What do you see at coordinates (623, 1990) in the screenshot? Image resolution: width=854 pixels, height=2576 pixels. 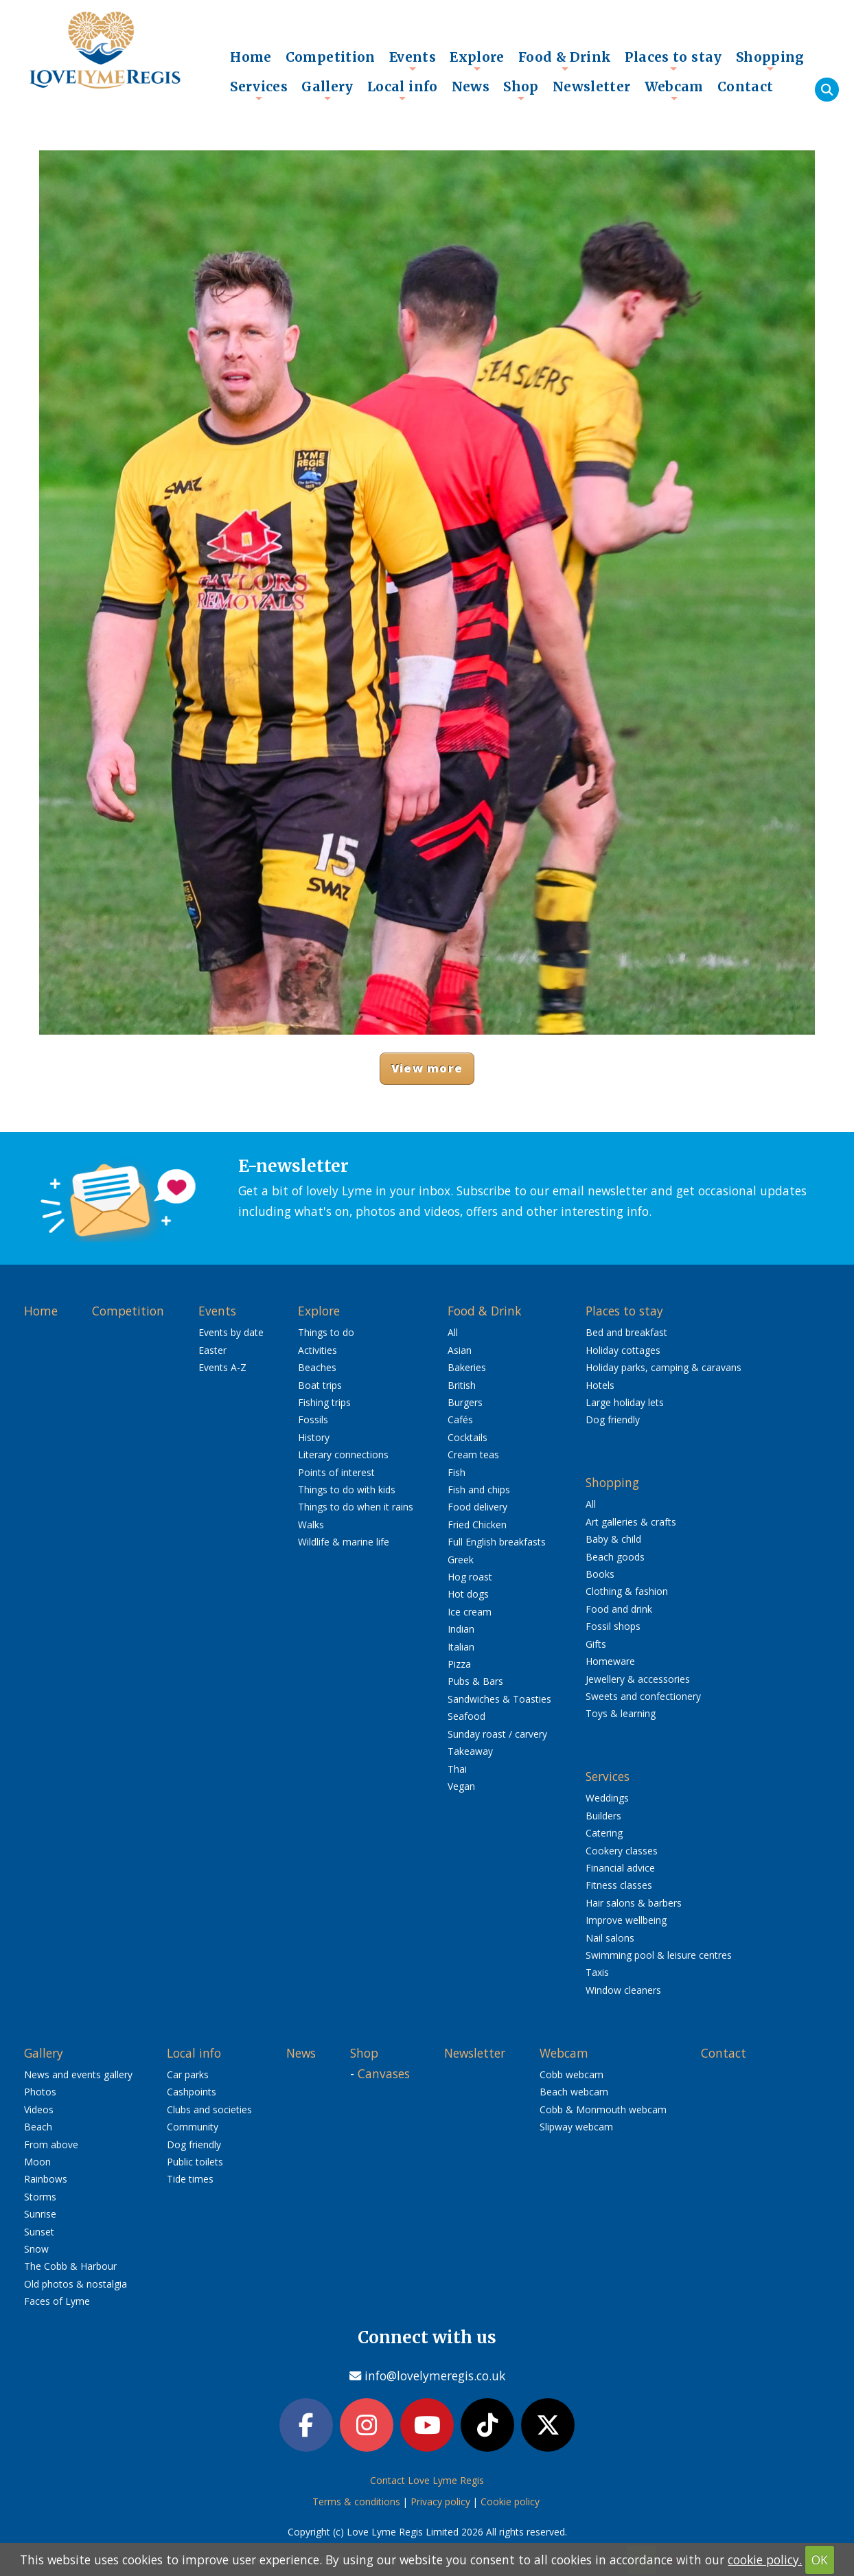 I see `Window cleaners` at bounding box center [623, 1990].